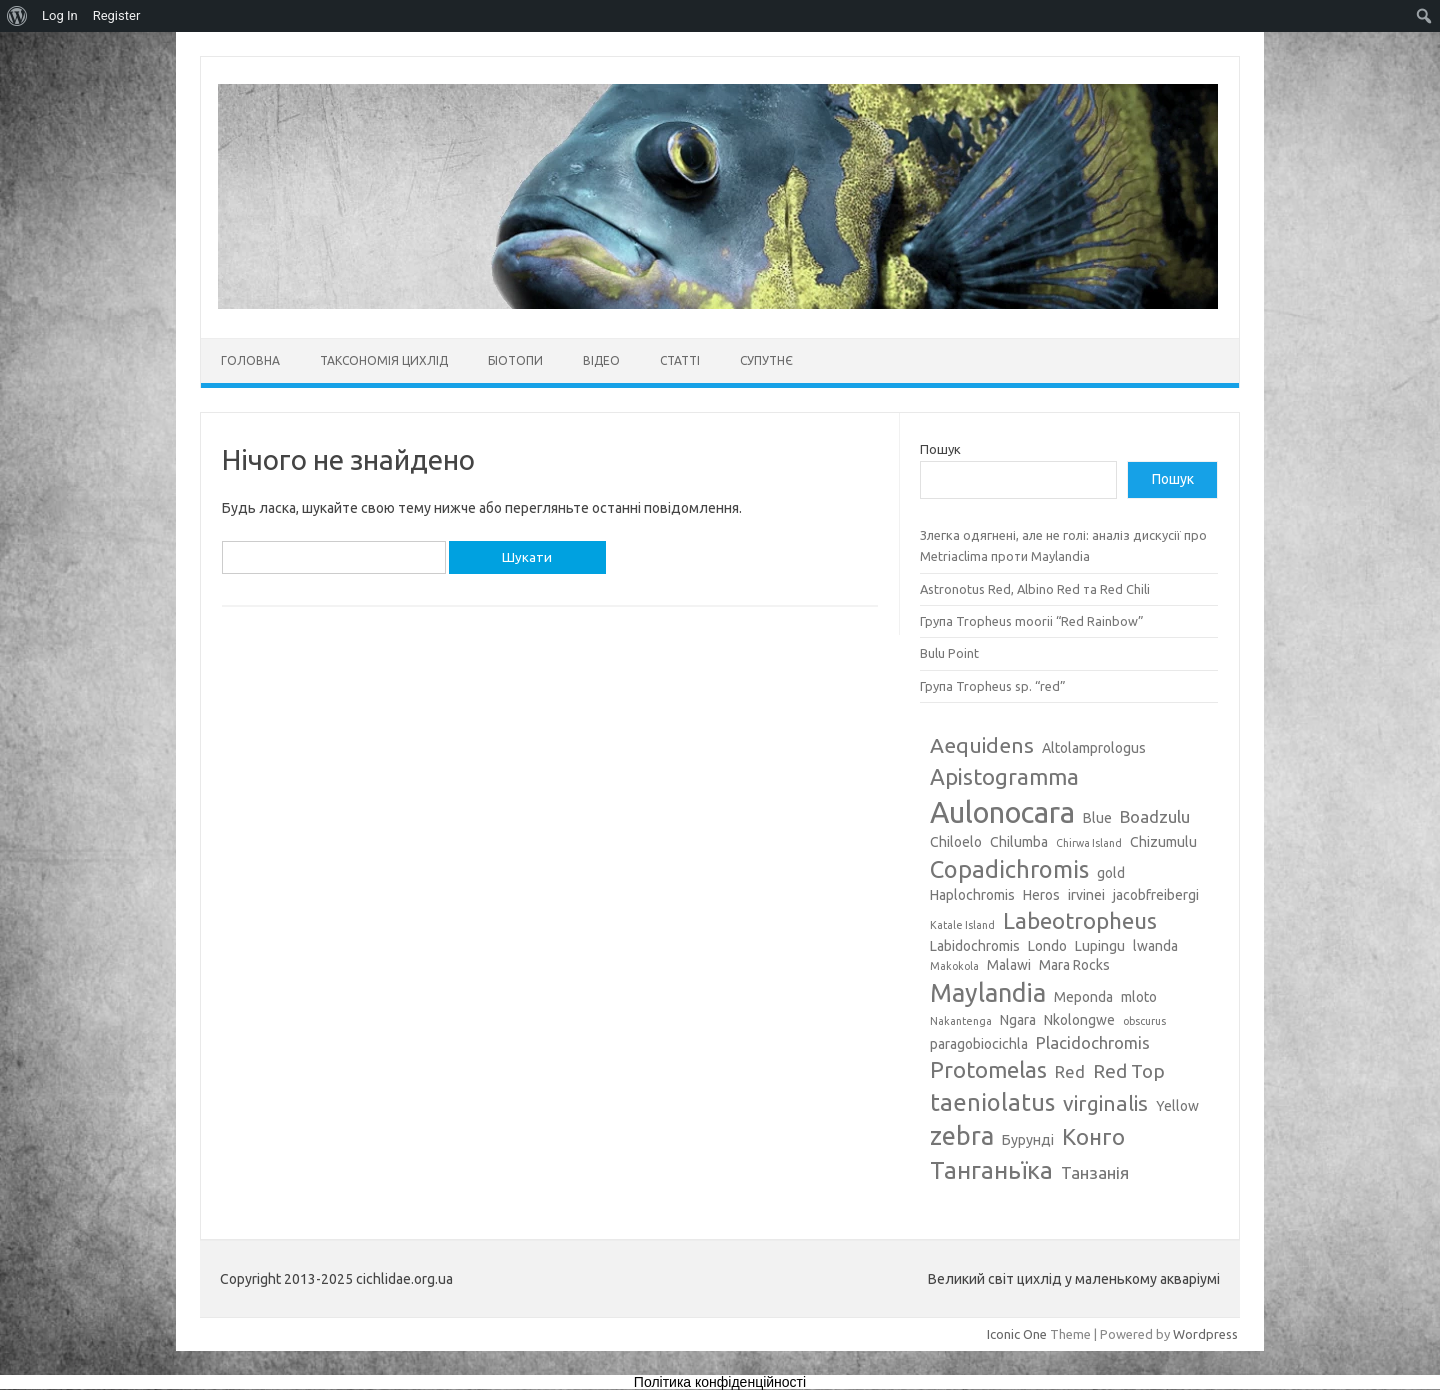  What do you see at coordinates (1094, 748) in the screenshot?
I see `Altolamprologus [Altolamprologus (3 елементи)]` at bounding box center [1094, 748].